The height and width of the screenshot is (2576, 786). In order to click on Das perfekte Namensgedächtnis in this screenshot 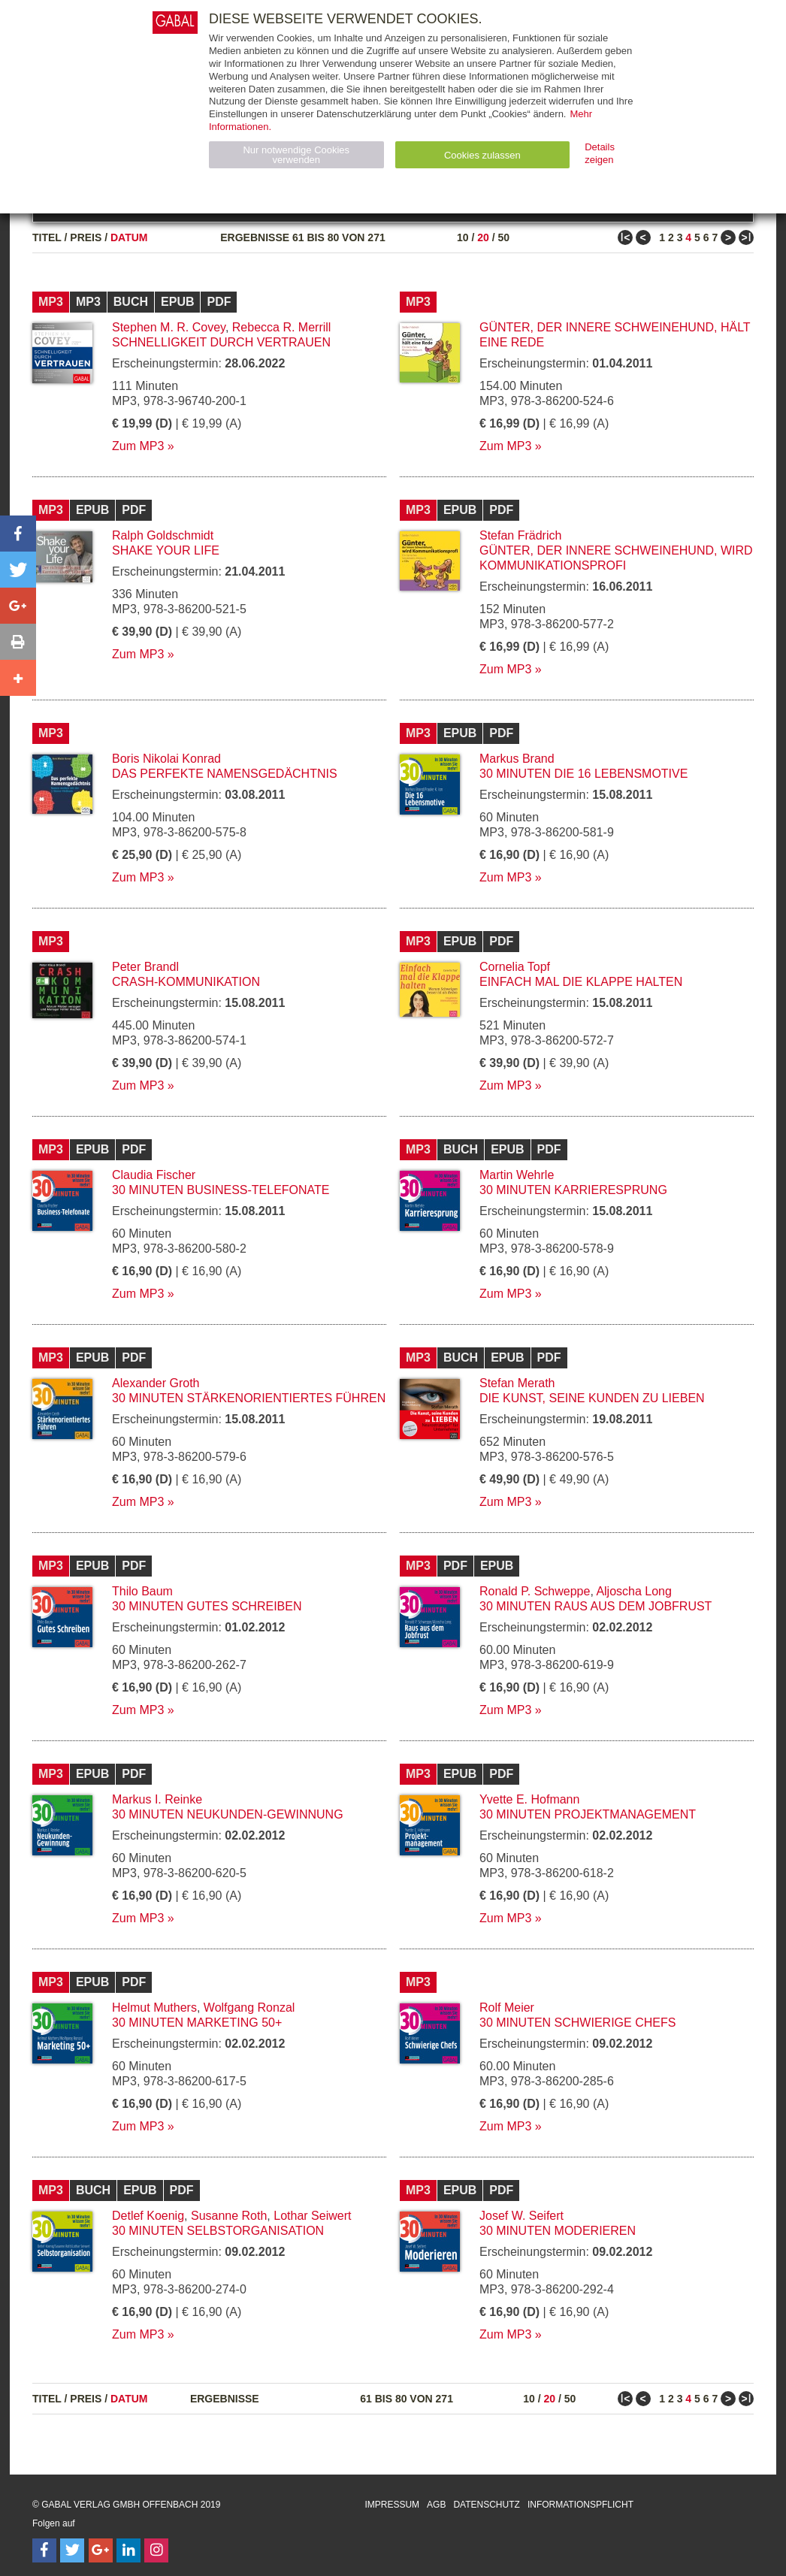, I will do `click(224, 773)`.